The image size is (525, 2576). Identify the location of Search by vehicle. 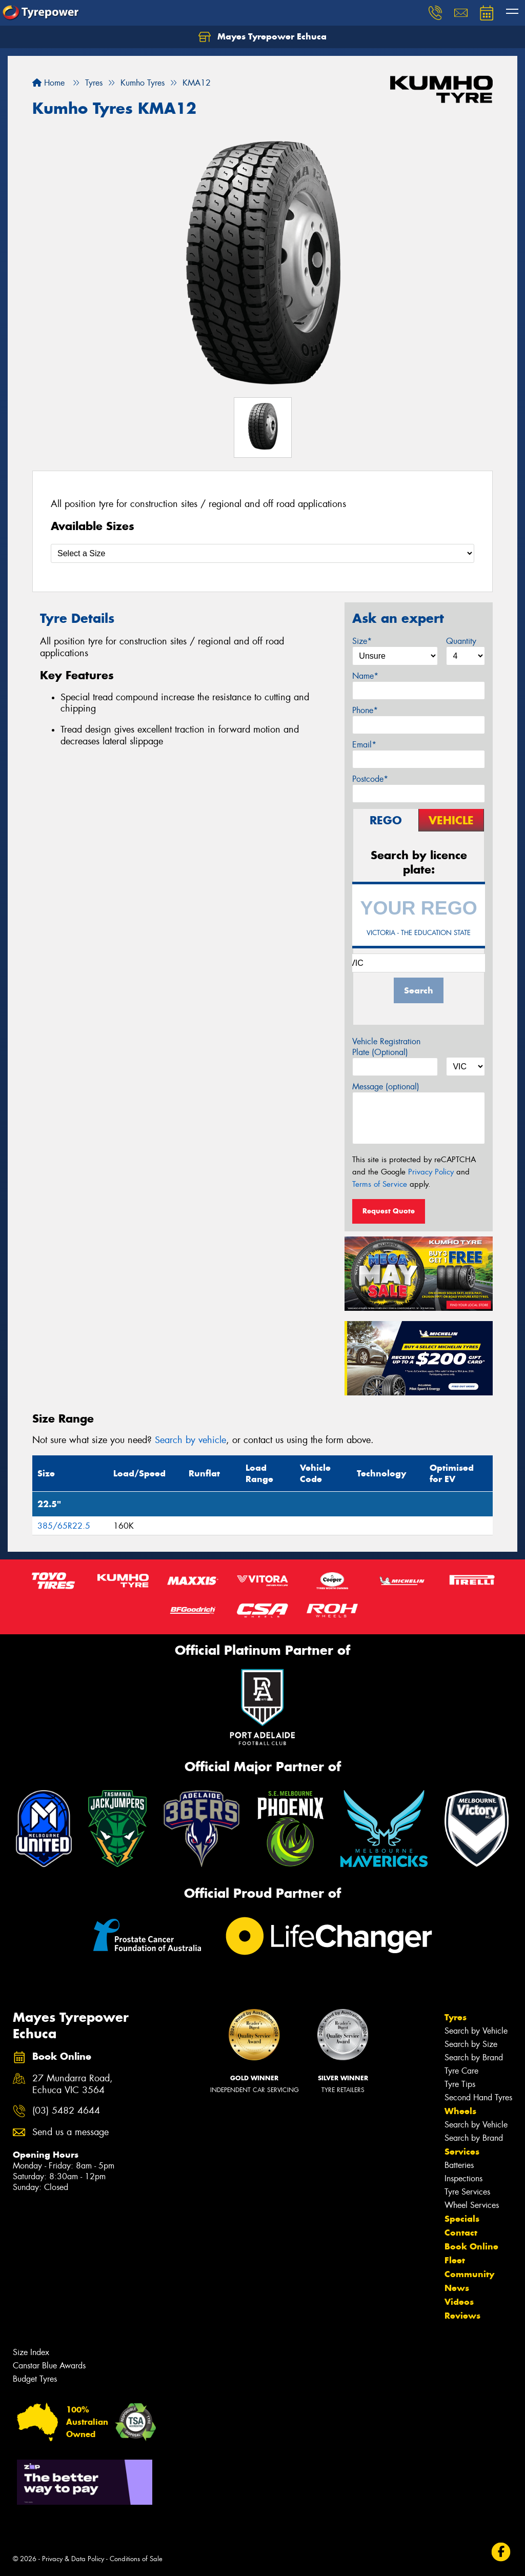
(190, 1440).